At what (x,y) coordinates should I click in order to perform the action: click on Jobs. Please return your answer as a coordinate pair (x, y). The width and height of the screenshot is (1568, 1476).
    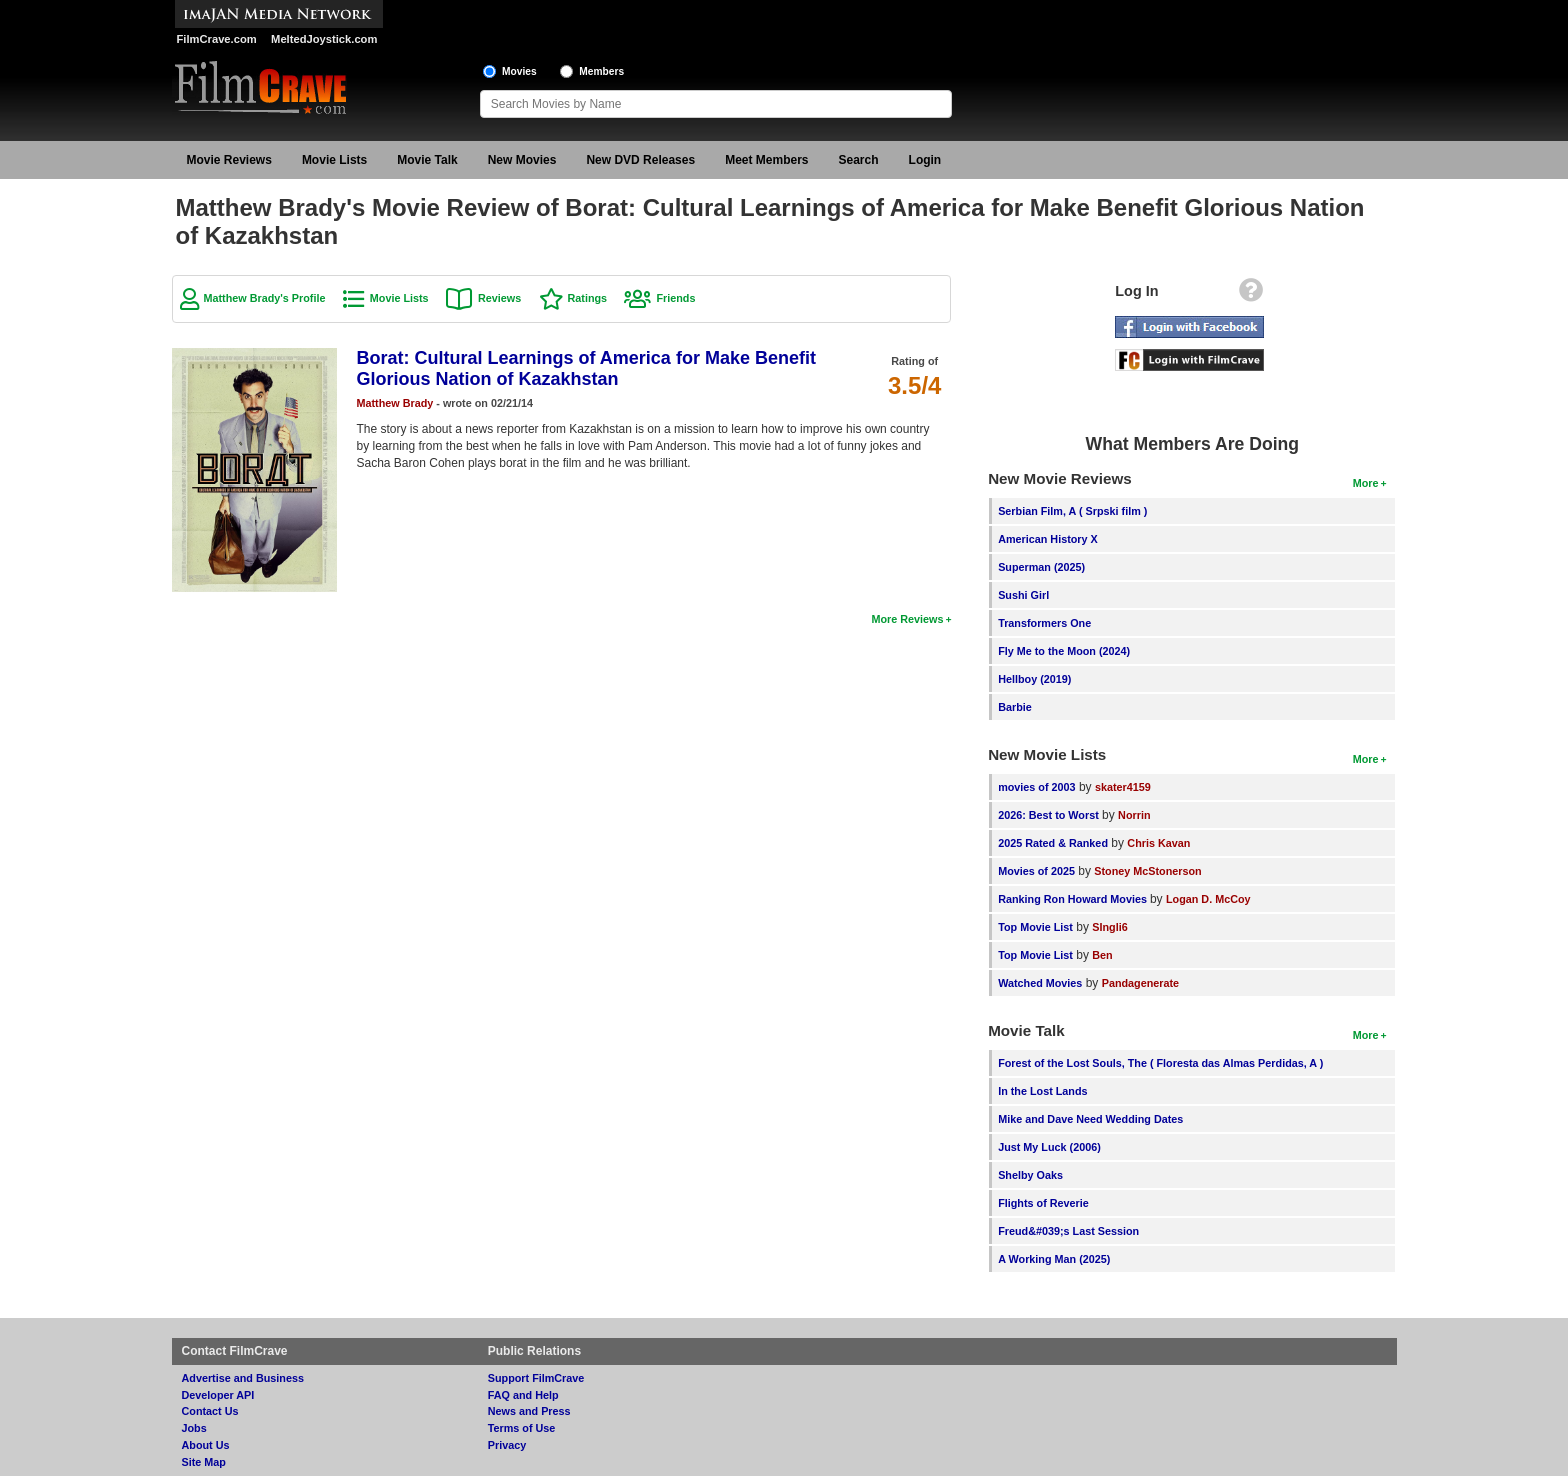
    Looking at the image, I should click on (194, 1428).